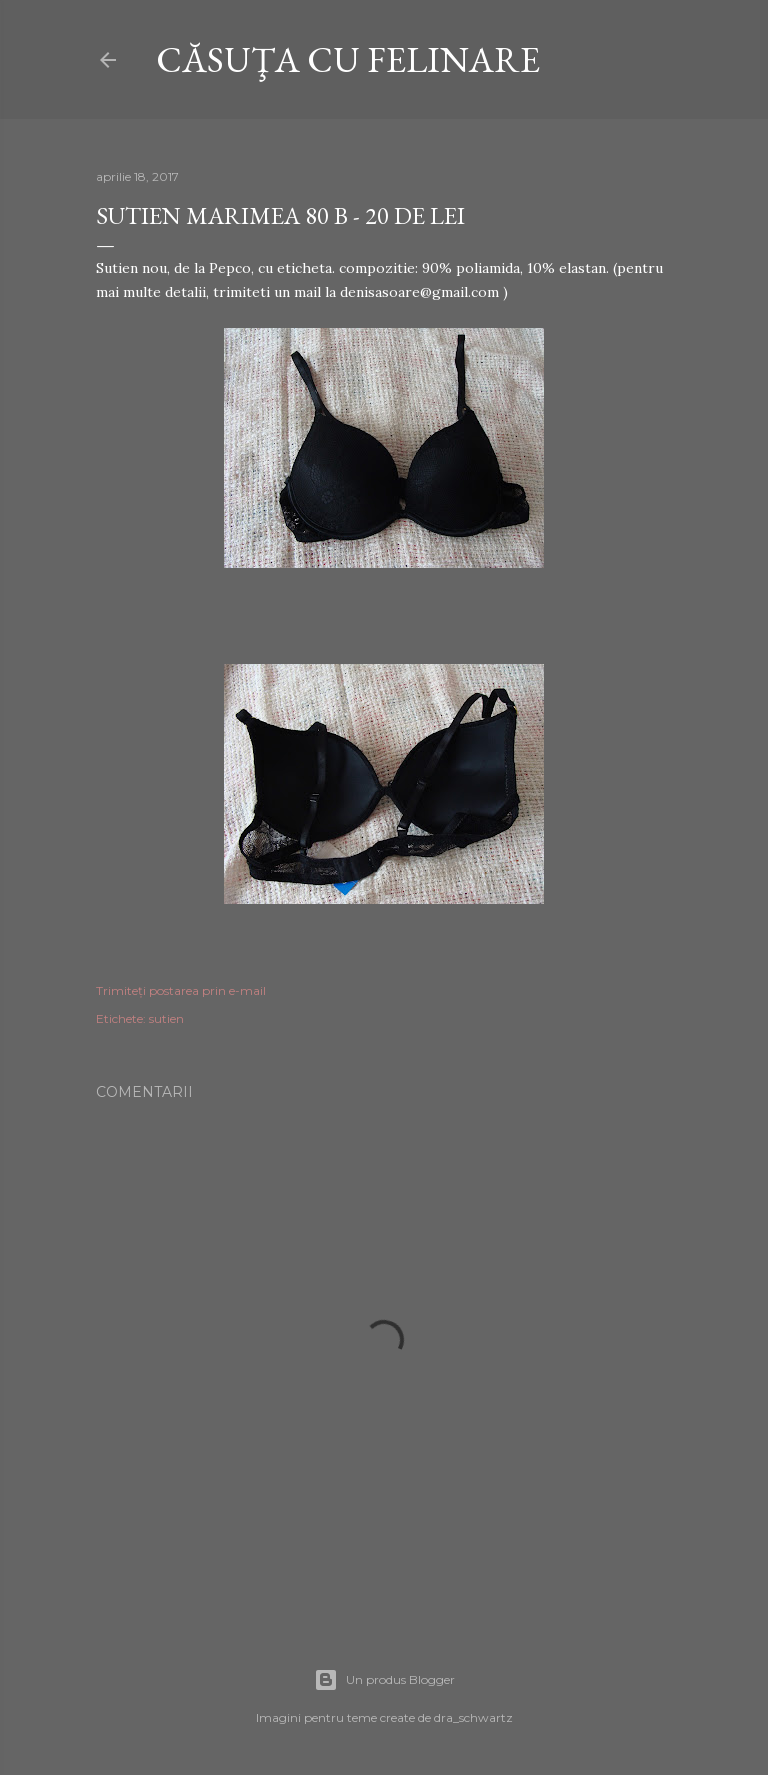 The image size is (768, 1775). I want to click on dra_schwartz, so click(473, 1717).